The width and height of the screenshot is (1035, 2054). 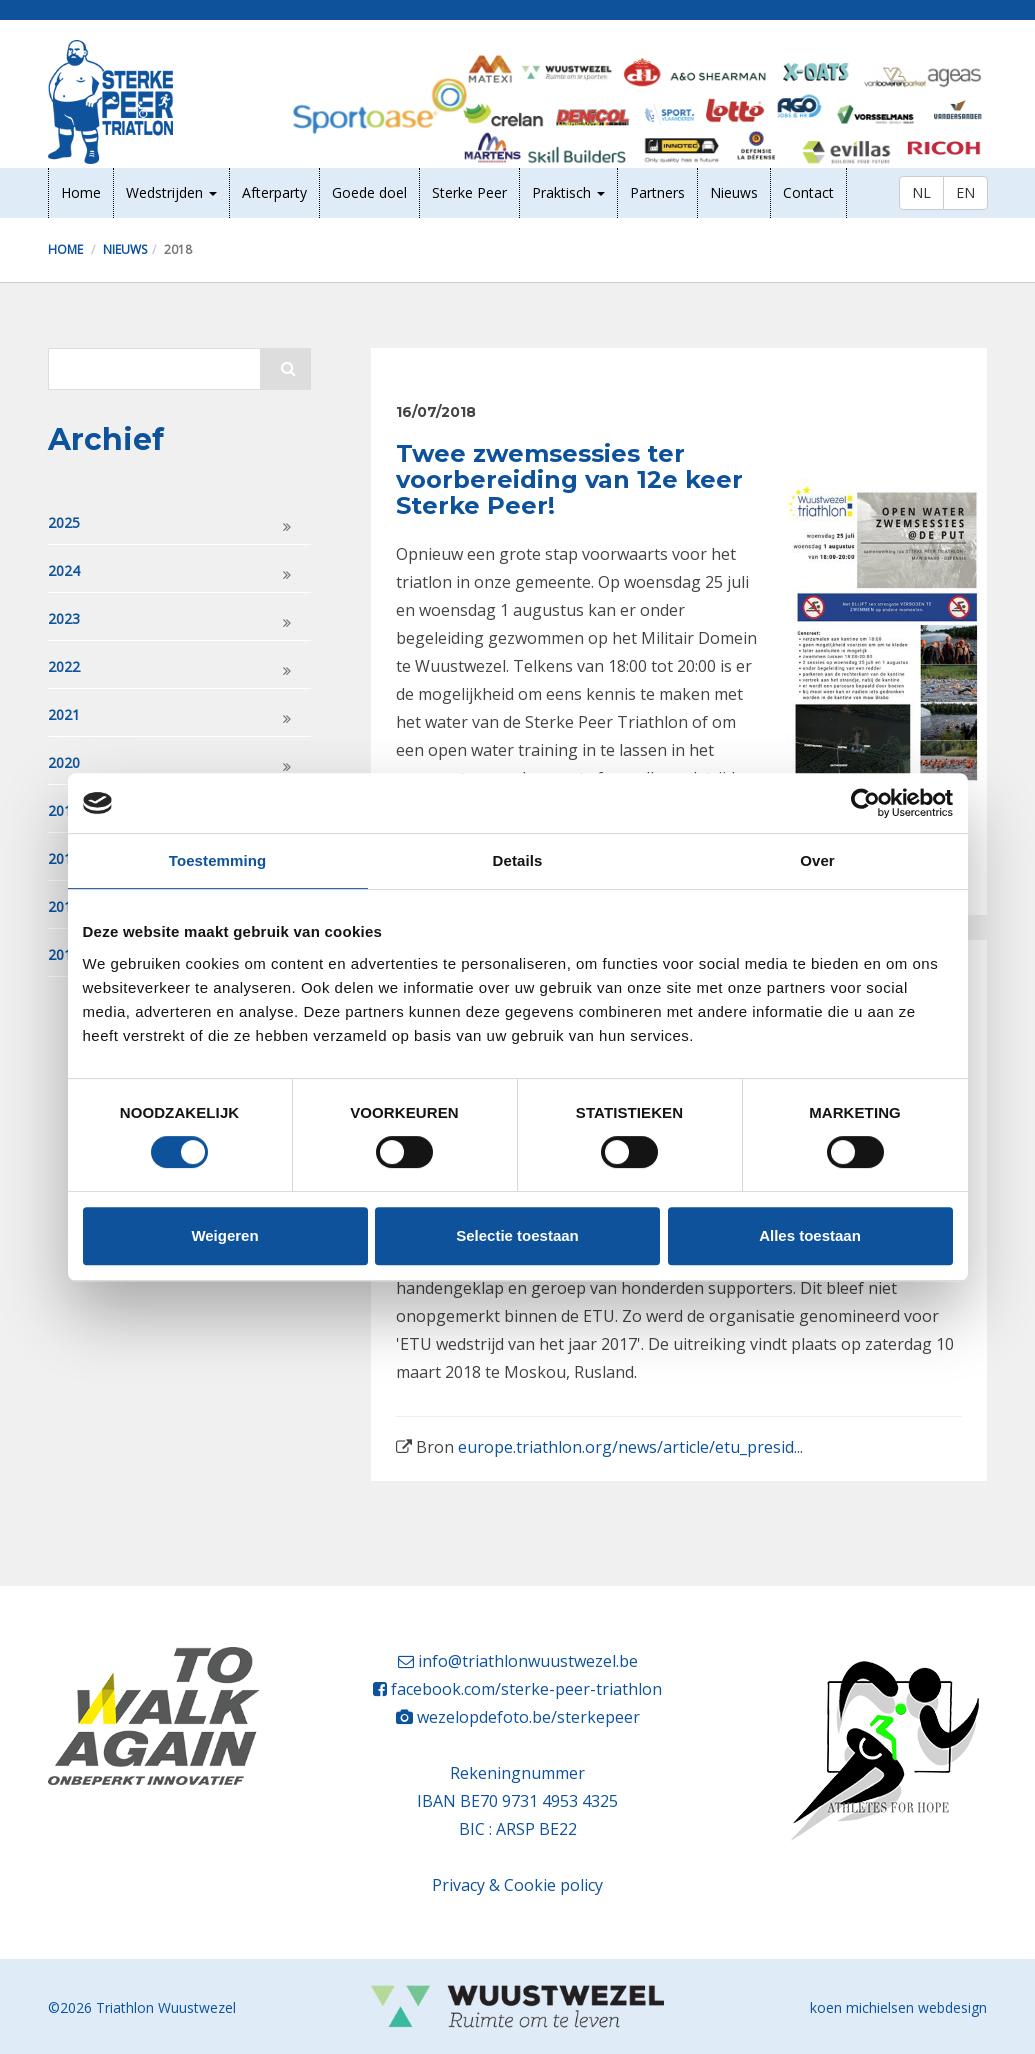 What do you see at coordinates (517, 1885) in the screenshot?
I see `Privacy & Cookie policy` at bounding box center [517, 1885].